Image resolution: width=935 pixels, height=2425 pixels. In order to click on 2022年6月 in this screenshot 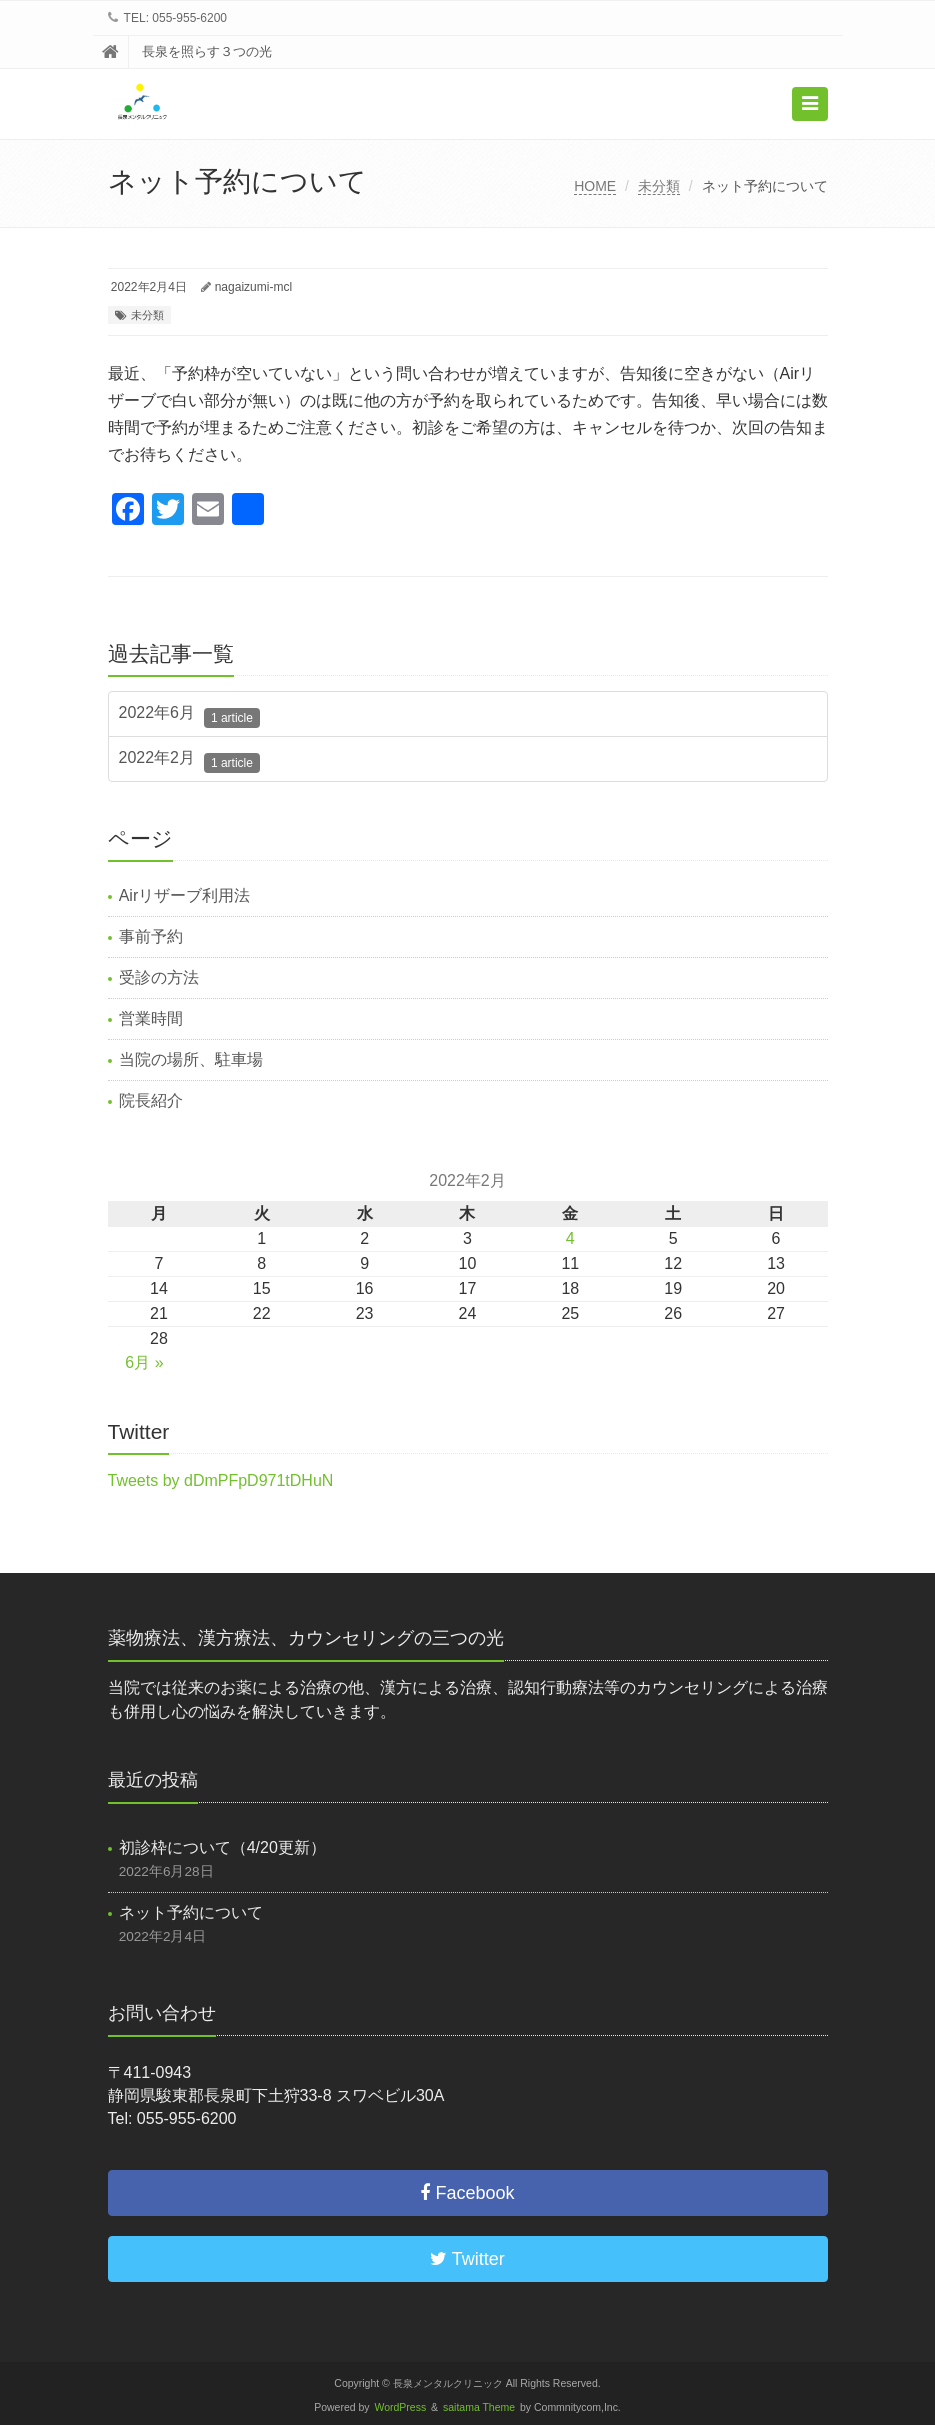, I will do `click(189, 716)`.